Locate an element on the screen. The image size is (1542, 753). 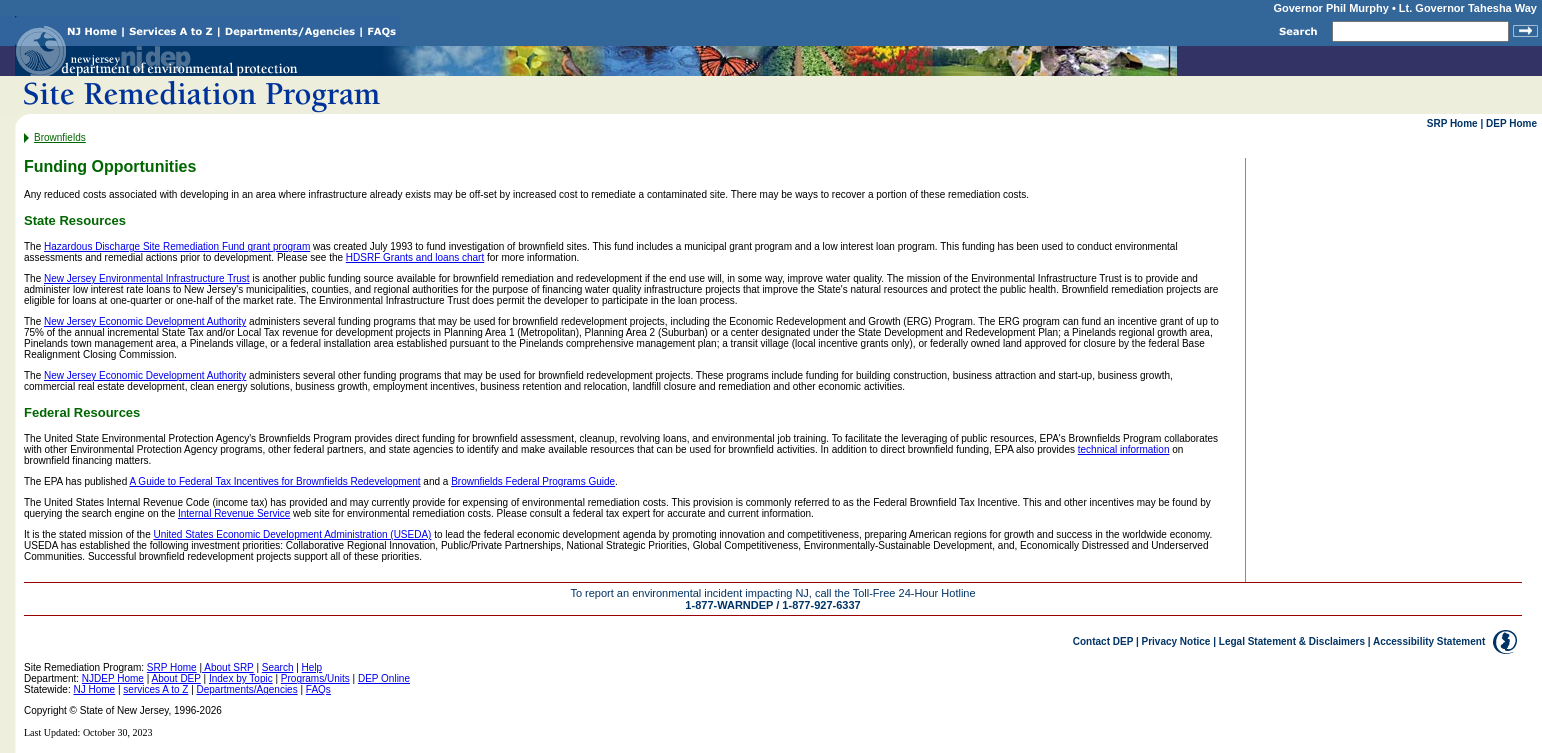
Brownfields is located at coordinates (60, 137).